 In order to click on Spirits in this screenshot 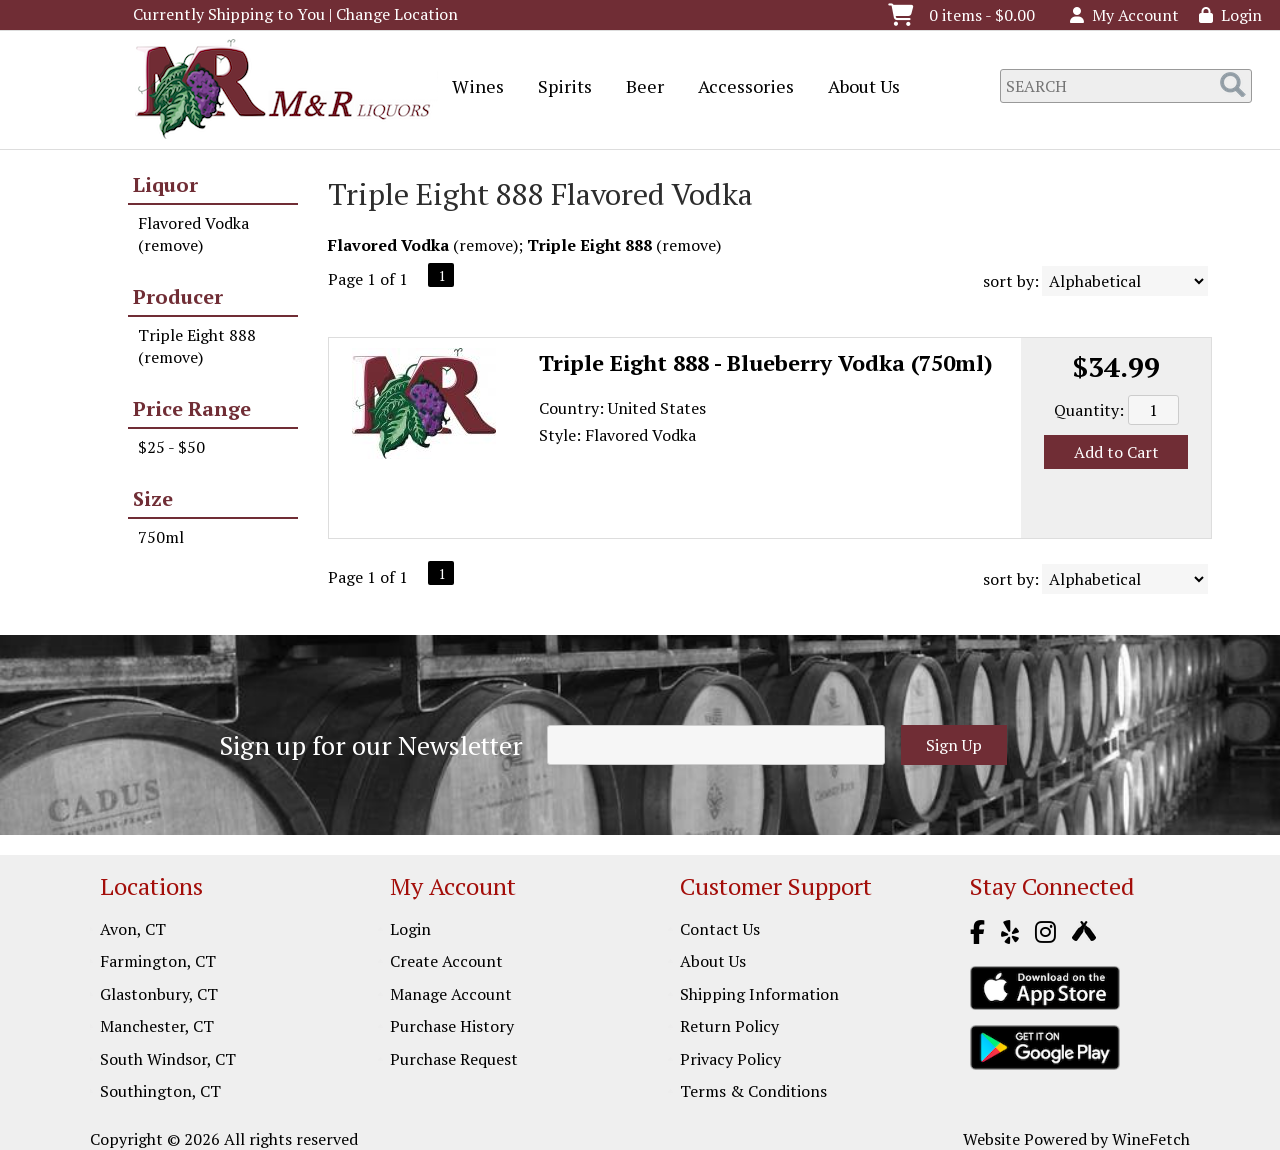, I will do `click(558, 88)`.